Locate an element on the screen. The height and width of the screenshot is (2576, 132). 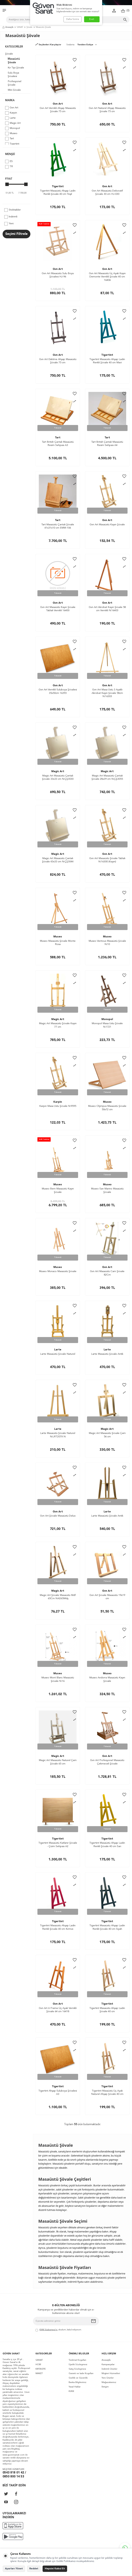
Gvn Art Masaüstü Dekoratif Şövale 30 cm HJ-030 is located at coordinates (107, 193).